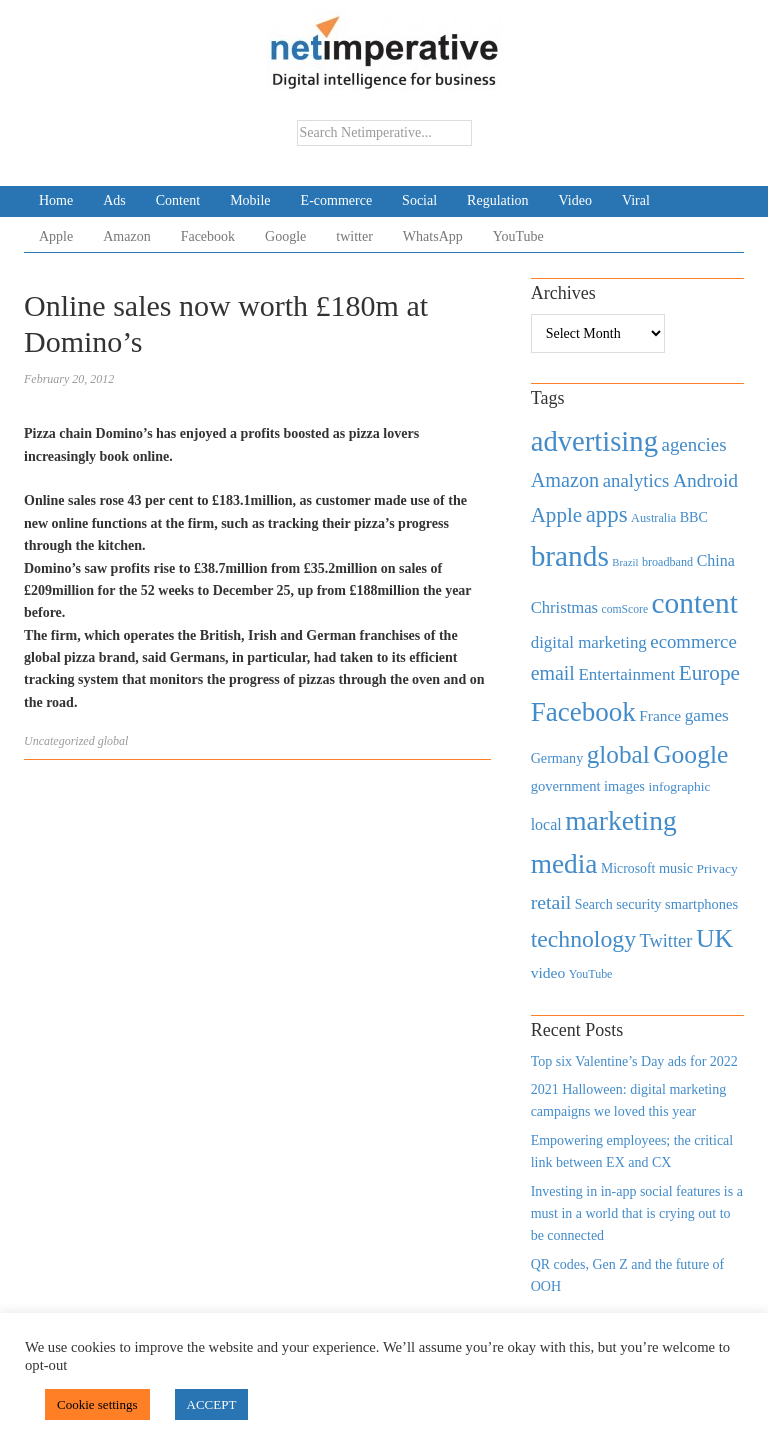 Image resolution: width=768 pixels, height=1450 pixels. Describe the element at coordinates (624, 786) in the screenshot. I see `images [images (501 items)]` at that location.